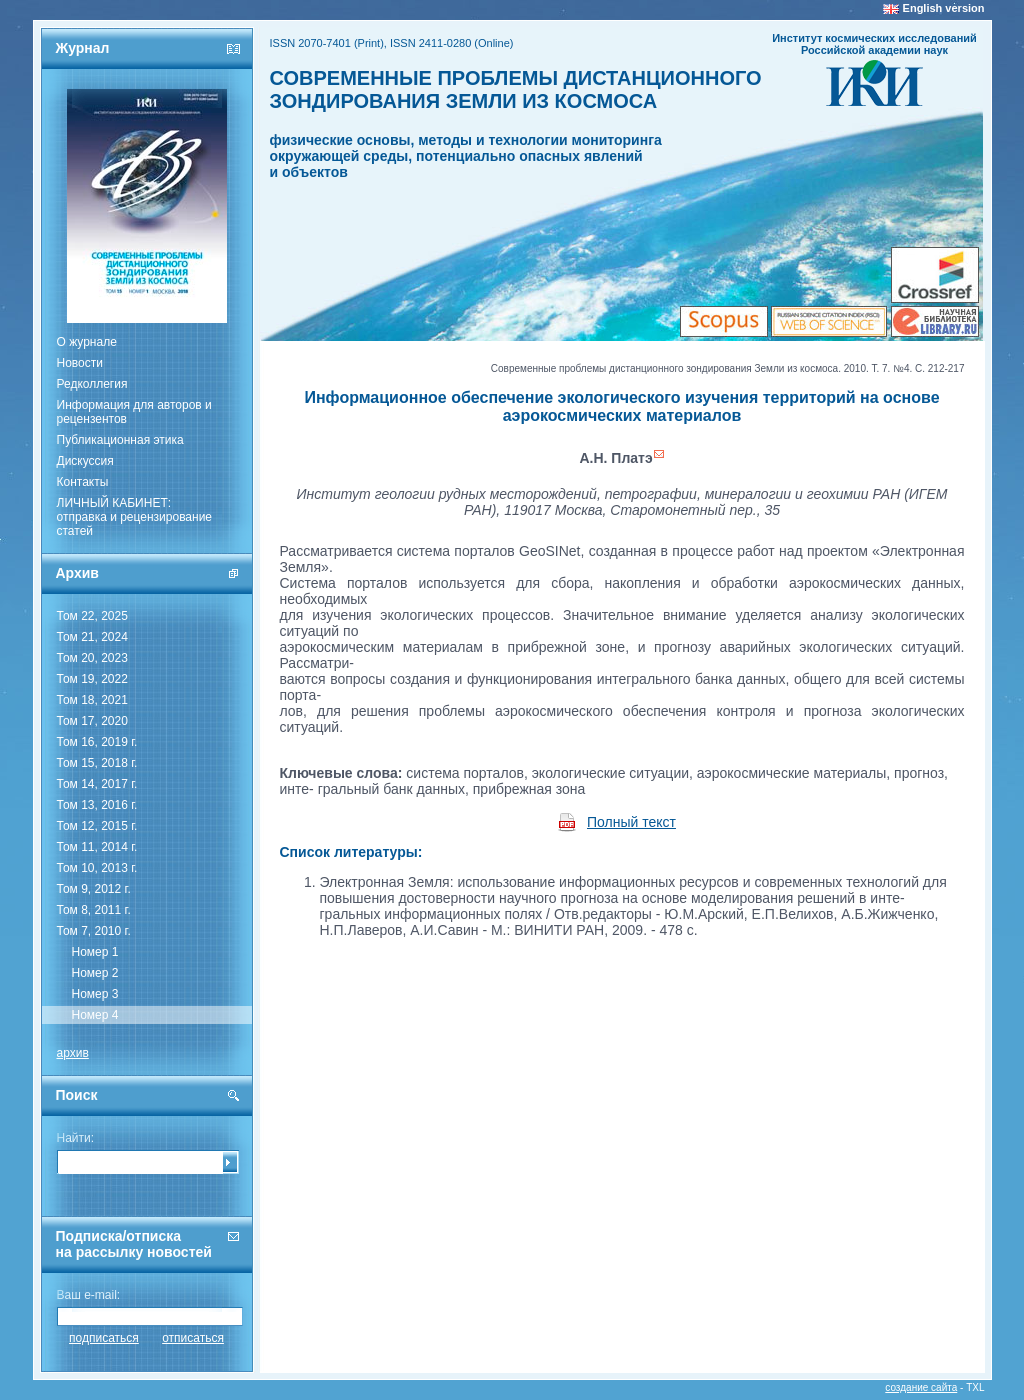 The height and width of the screenshot is (1400, 1024). Describe the element at coordinates (135, 517) in the screenshot. I see `ЛИЧНЫЙ КАБИНЕТ:отправка и рецензирование статей` at that location.